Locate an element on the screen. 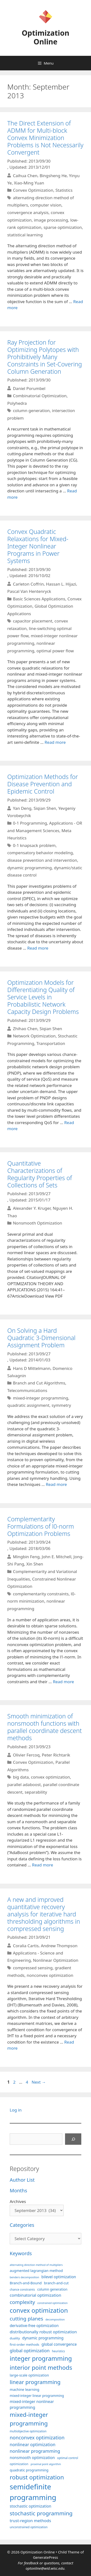 The width and height of the screenshot is (91, 2576). convex optimization [convex optimization (328 items)] is located at coordinates (39, 2310).